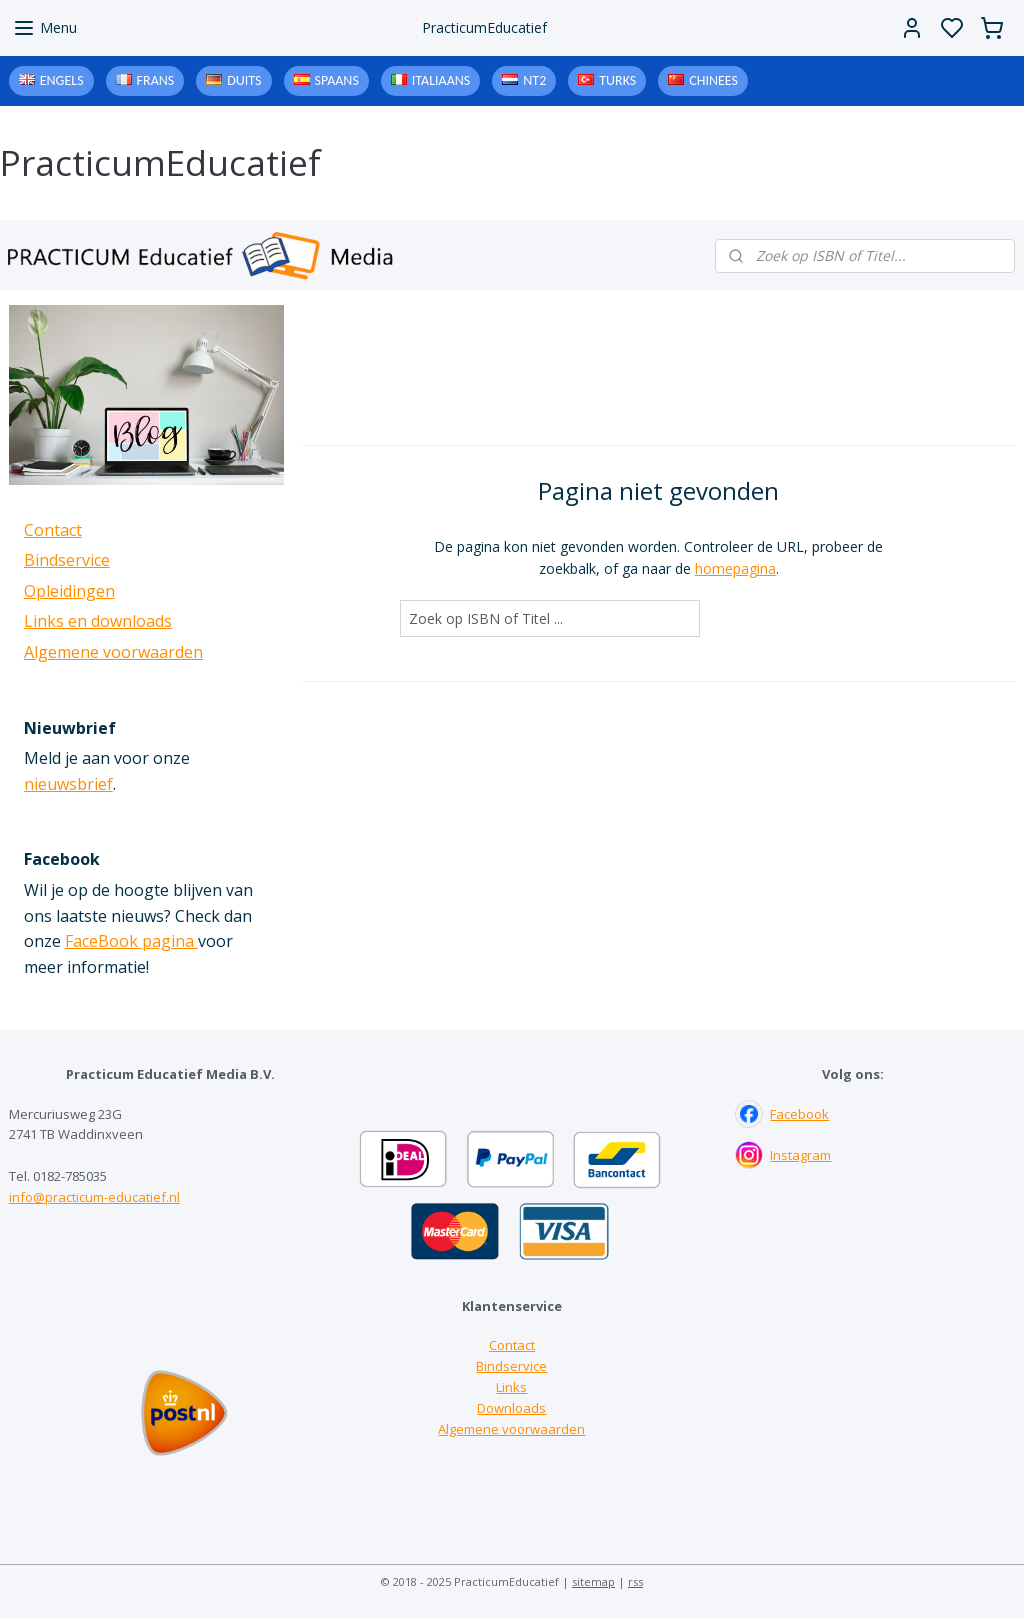 The width and height of the screenshot is (1024, 1618). What do you see at coordinates (62, 80) in the screenshot?
I see `Engels` at bounding box center [62, 80].